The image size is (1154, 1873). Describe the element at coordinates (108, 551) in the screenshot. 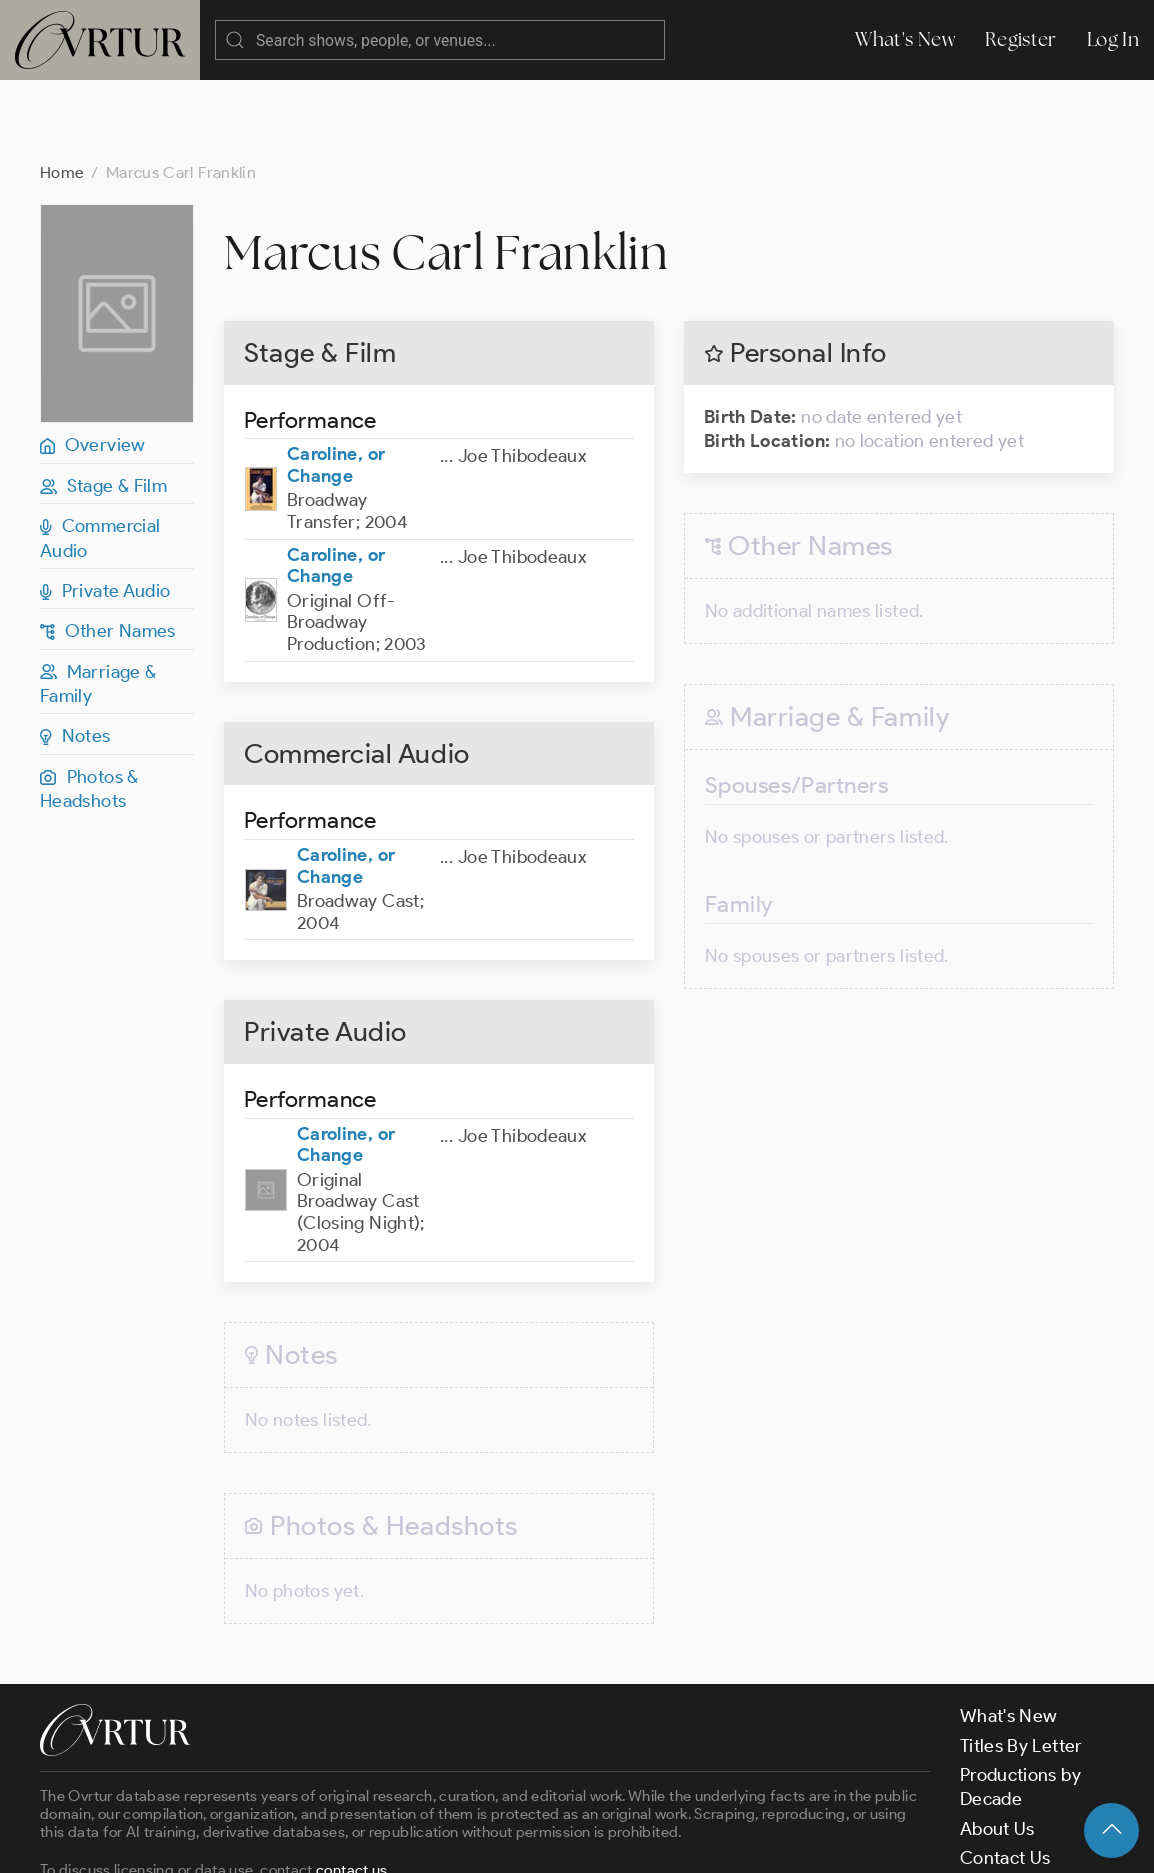

I see `Other Names` at that location.